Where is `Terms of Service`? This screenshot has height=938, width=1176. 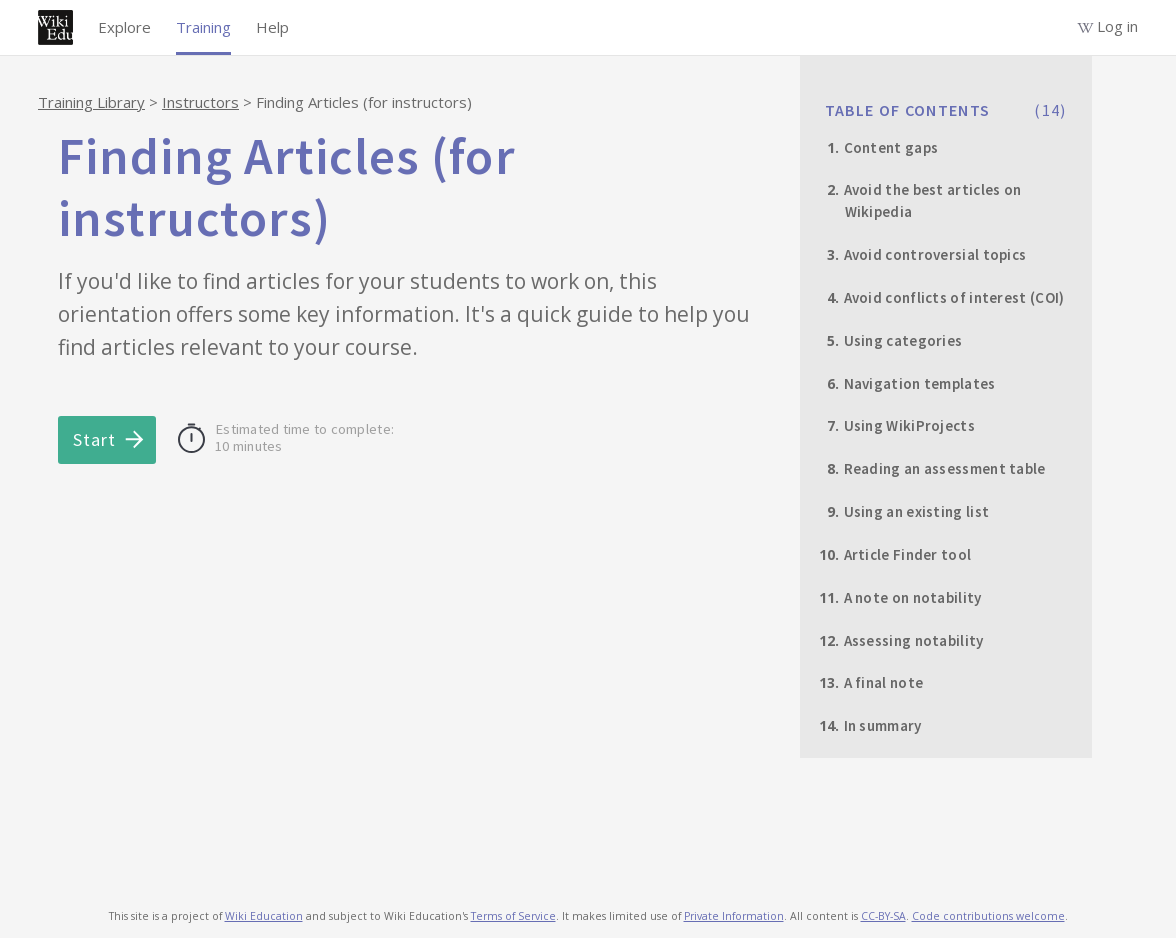 Terms of Service is located at coordinates (513, 916).